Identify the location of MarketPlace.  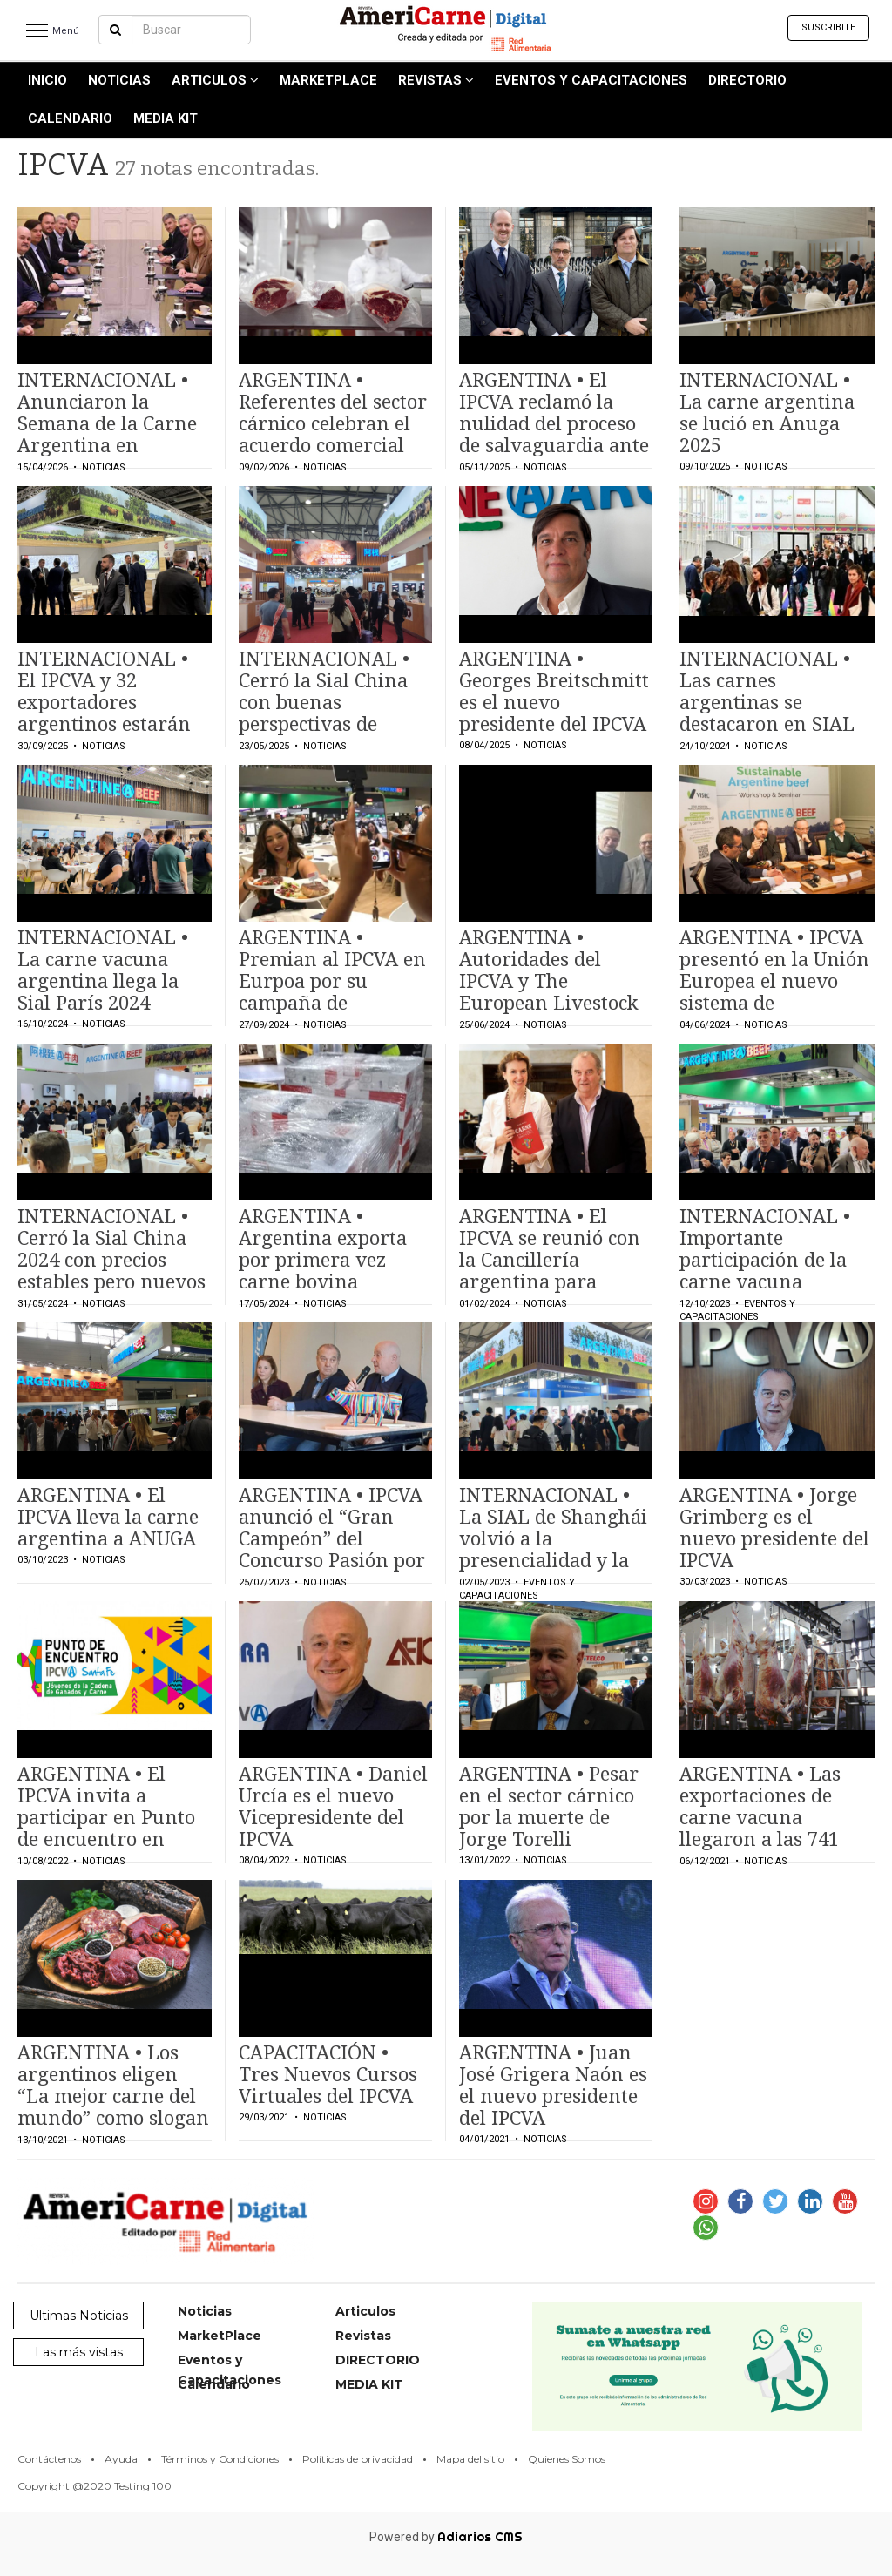
(328, 80).